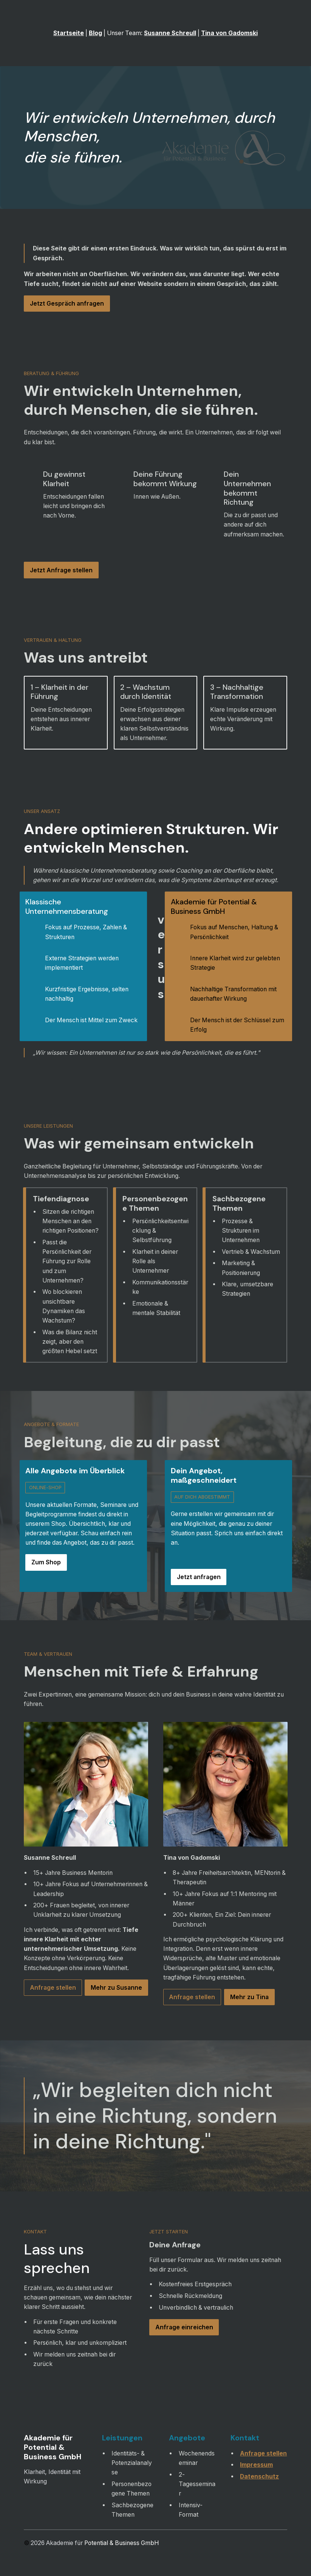  Describe the element at coordinates (259, 2476) in the screenshot. I see `Datenschutz` at that location.